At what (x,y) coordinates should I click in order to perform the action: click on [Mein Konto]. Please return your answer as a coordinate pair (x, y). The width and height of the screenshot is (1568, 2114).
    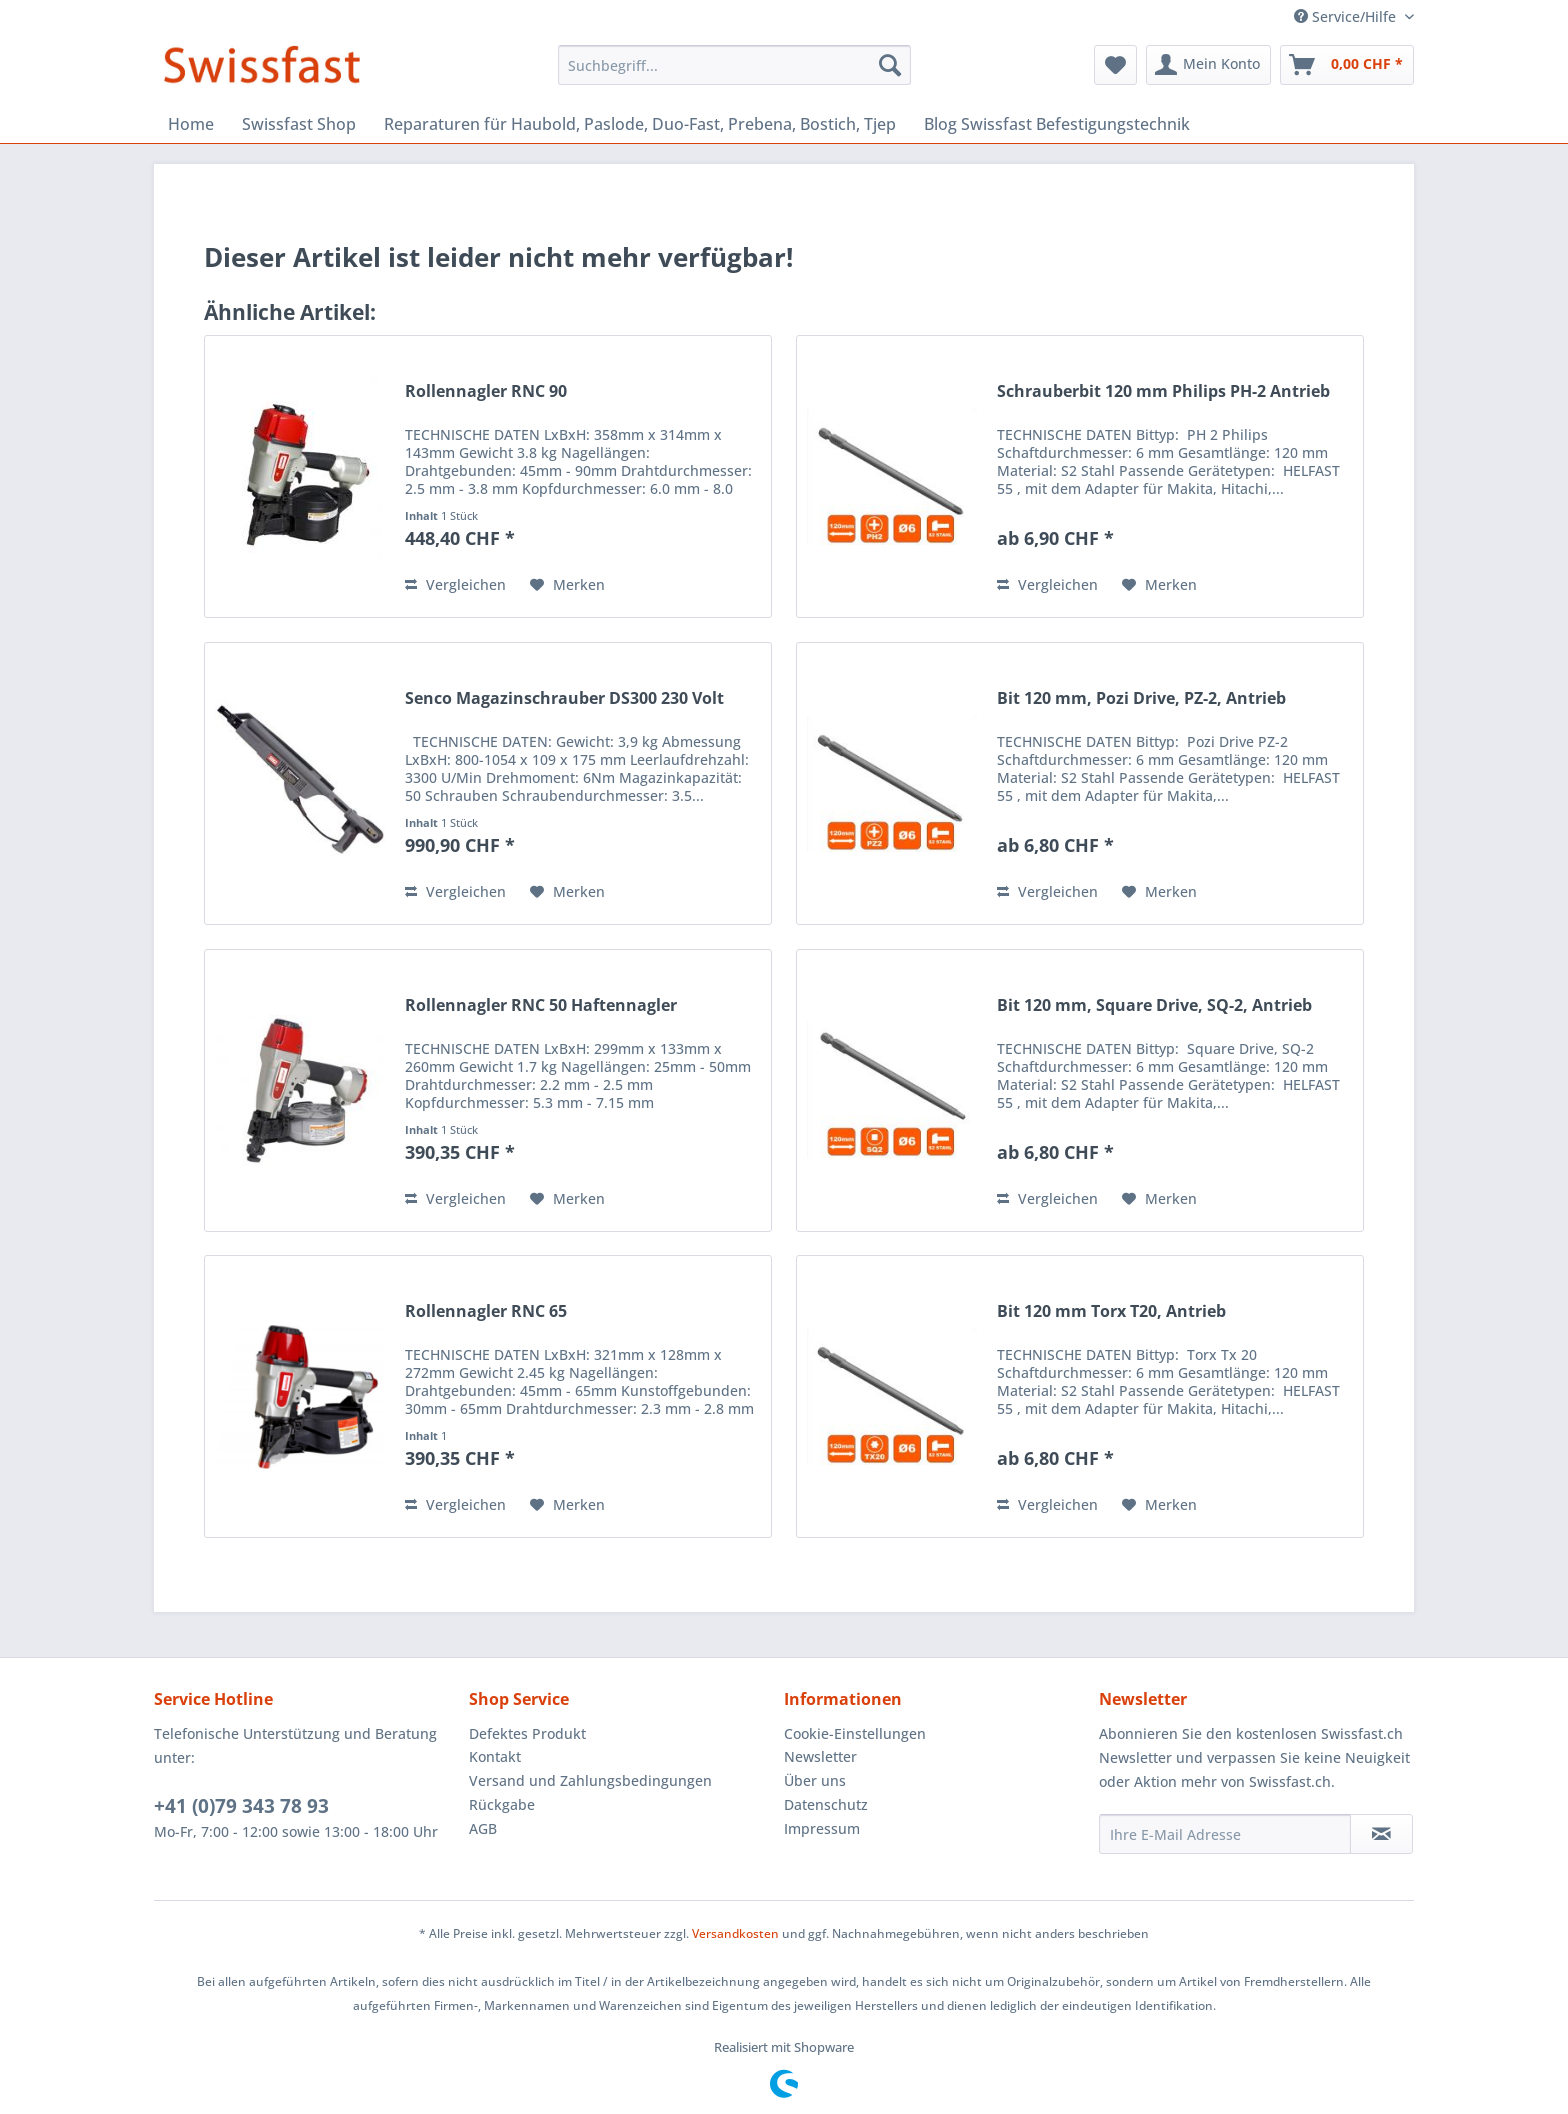
    Looking at the image, I should click on (1208, 65).